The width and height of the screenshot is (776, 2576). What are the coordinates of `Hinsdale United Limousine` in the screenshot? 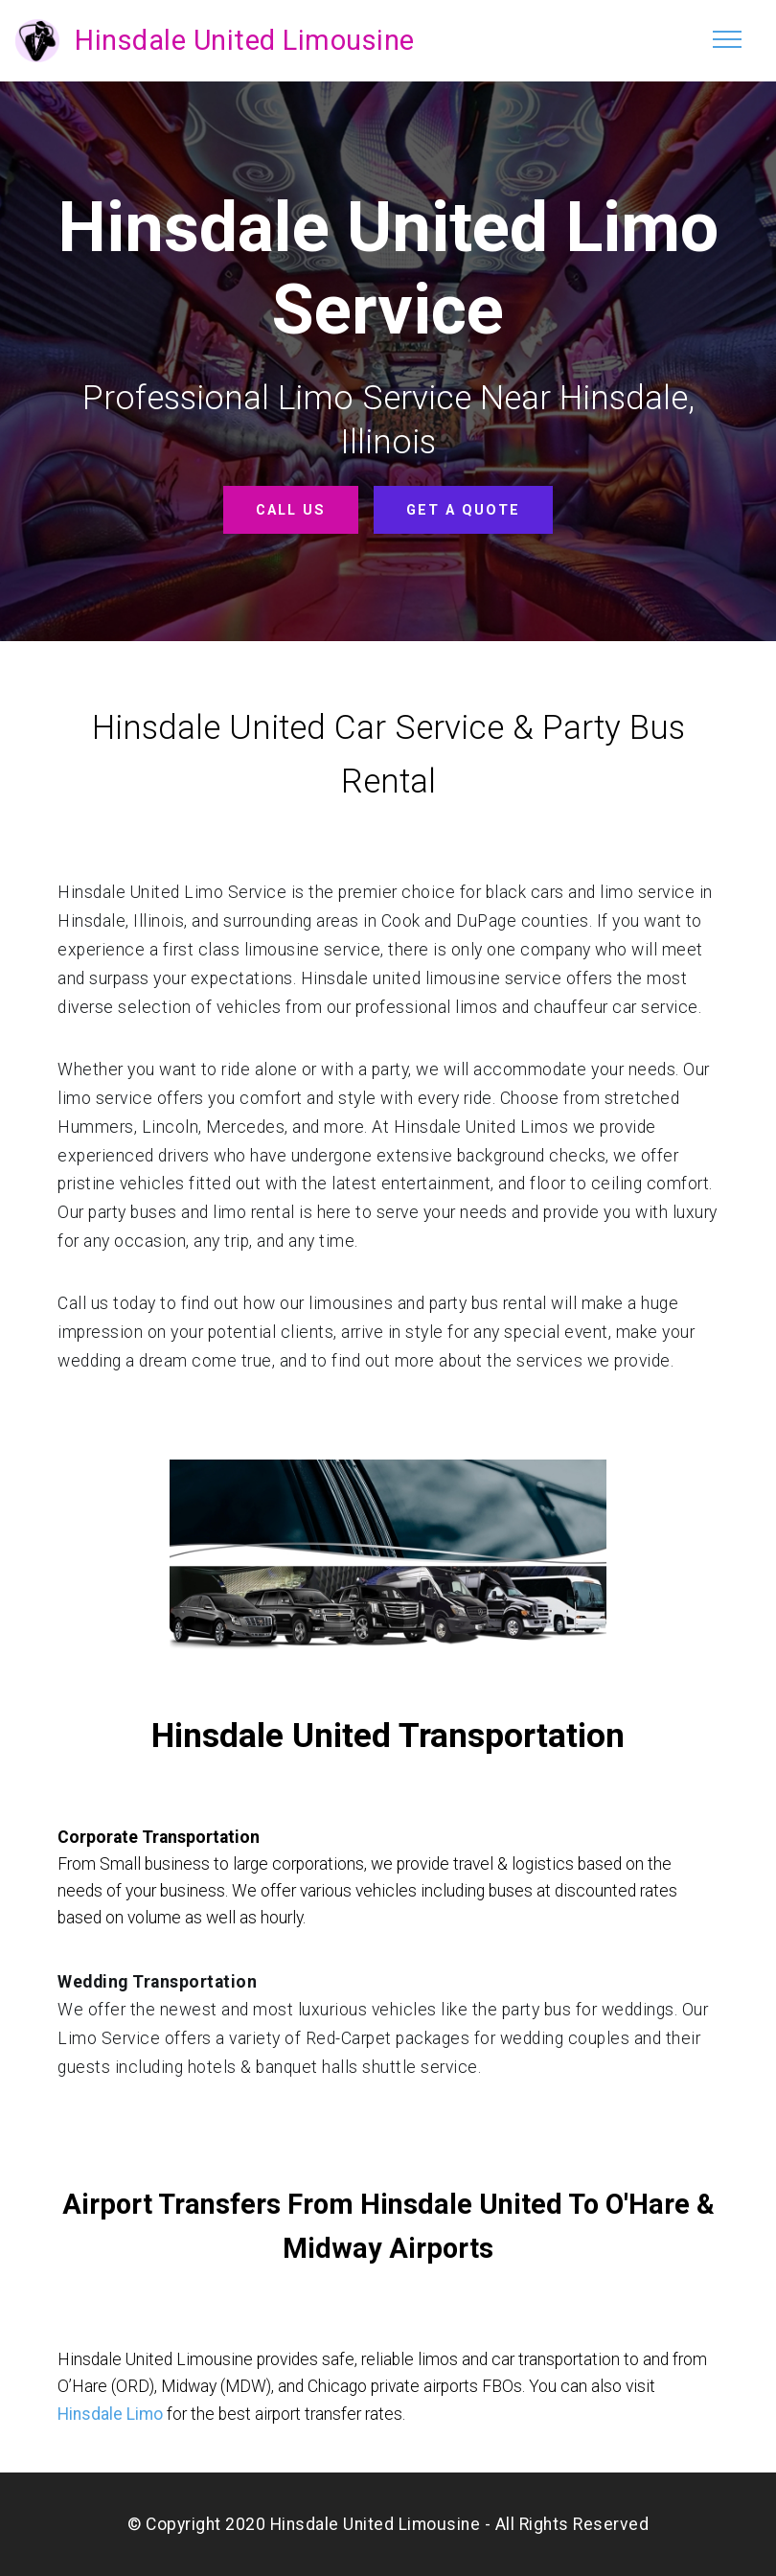 It's located at (245, 40).